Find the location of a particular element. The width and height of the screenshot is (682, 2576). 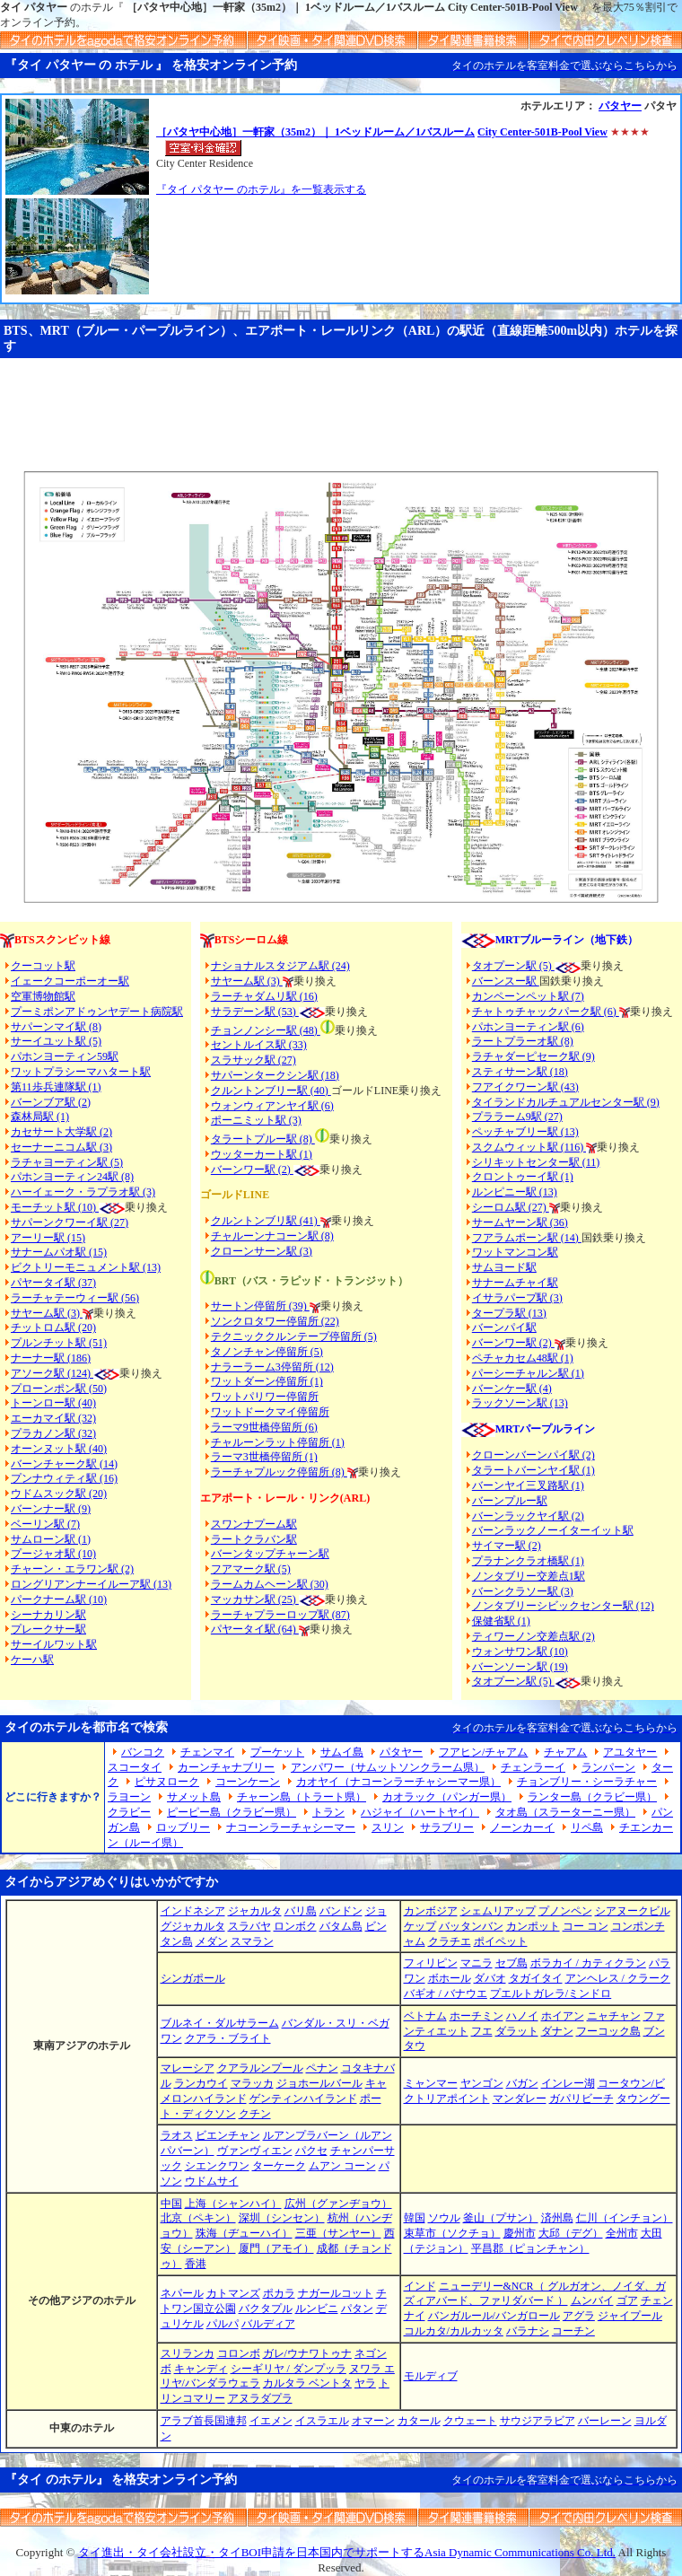

ワットプラシーマハタート駅 is located at coordinates (81, 1071).